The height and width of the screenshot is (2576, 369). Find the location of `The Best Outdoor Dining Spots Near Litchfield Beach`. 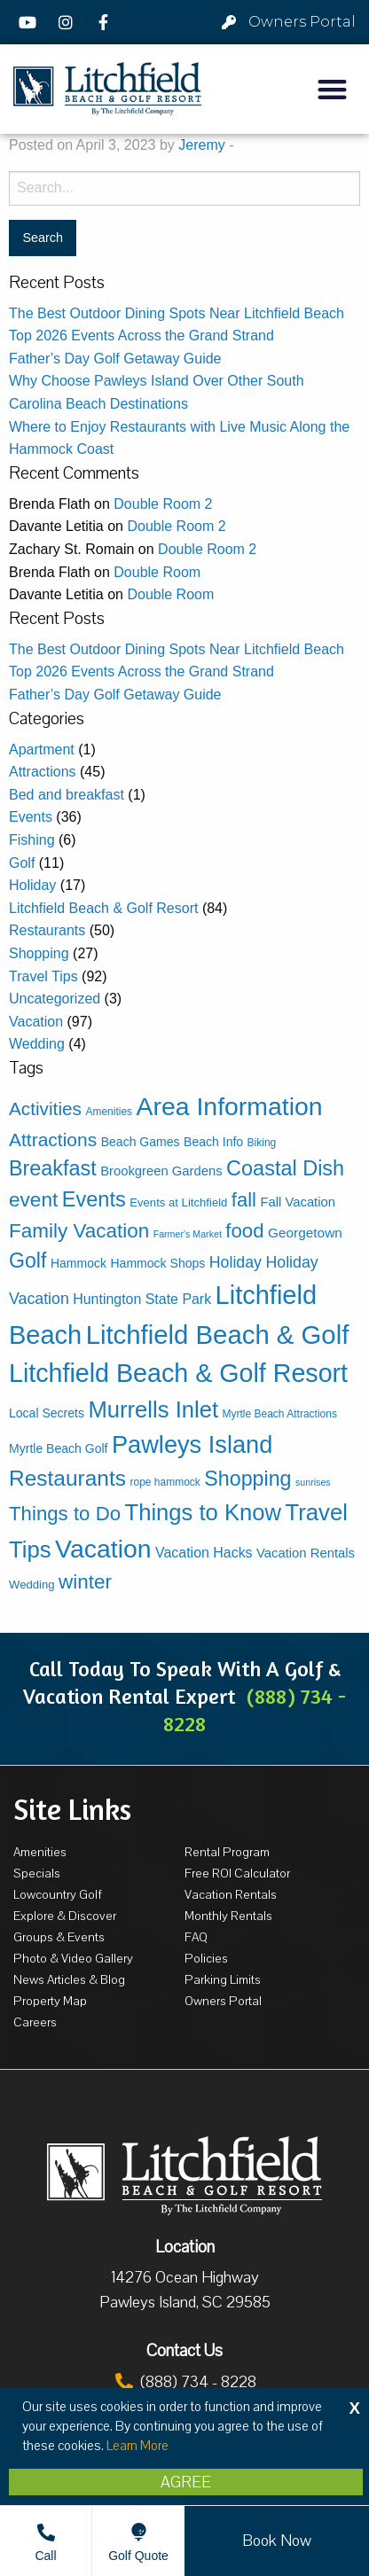

The Best Outdoor Dining Spots Near Litchfield Beach is located at coordinates (176, 313).